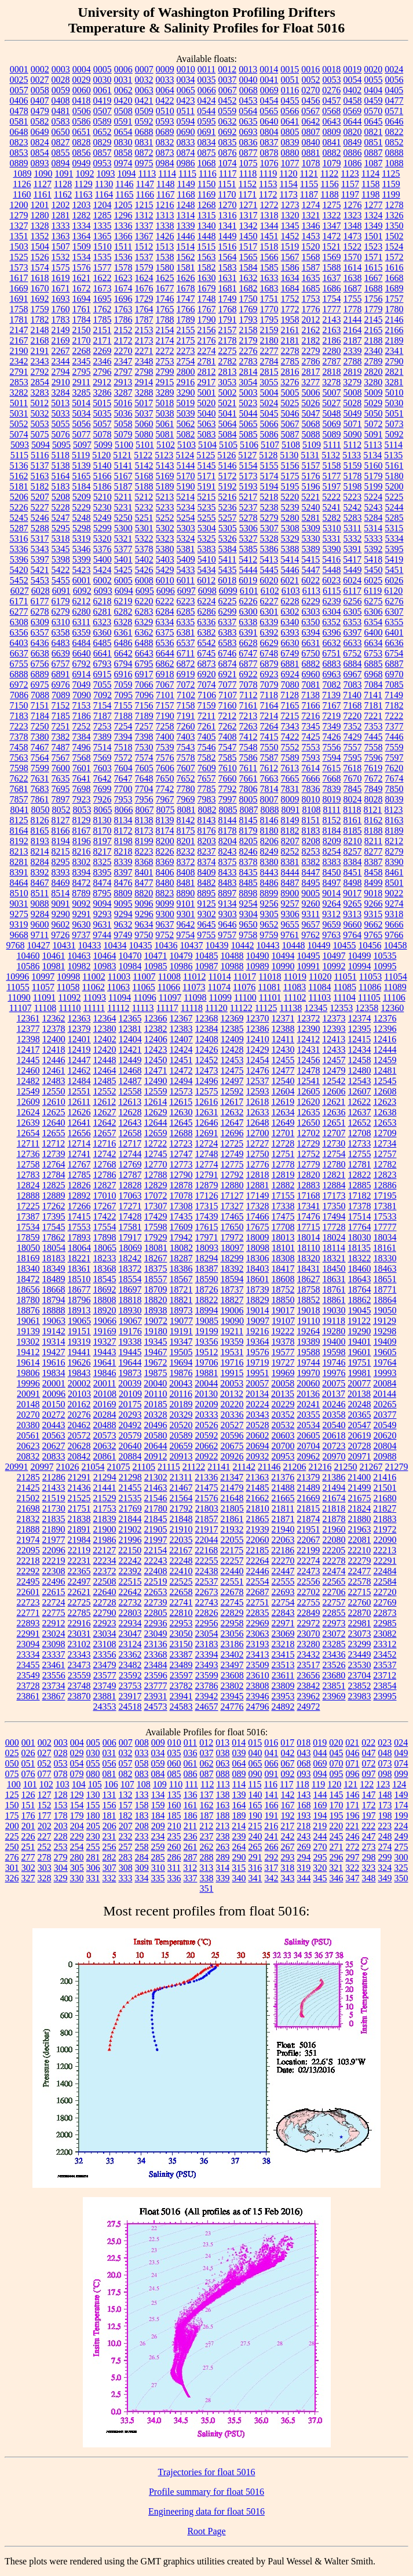 Image resolution: width=413 pixels, height=2576 pixels. What do you see at coordinates (28, 1029) in the screenshot?
I see `12377` at bounding box center [28, 1029].